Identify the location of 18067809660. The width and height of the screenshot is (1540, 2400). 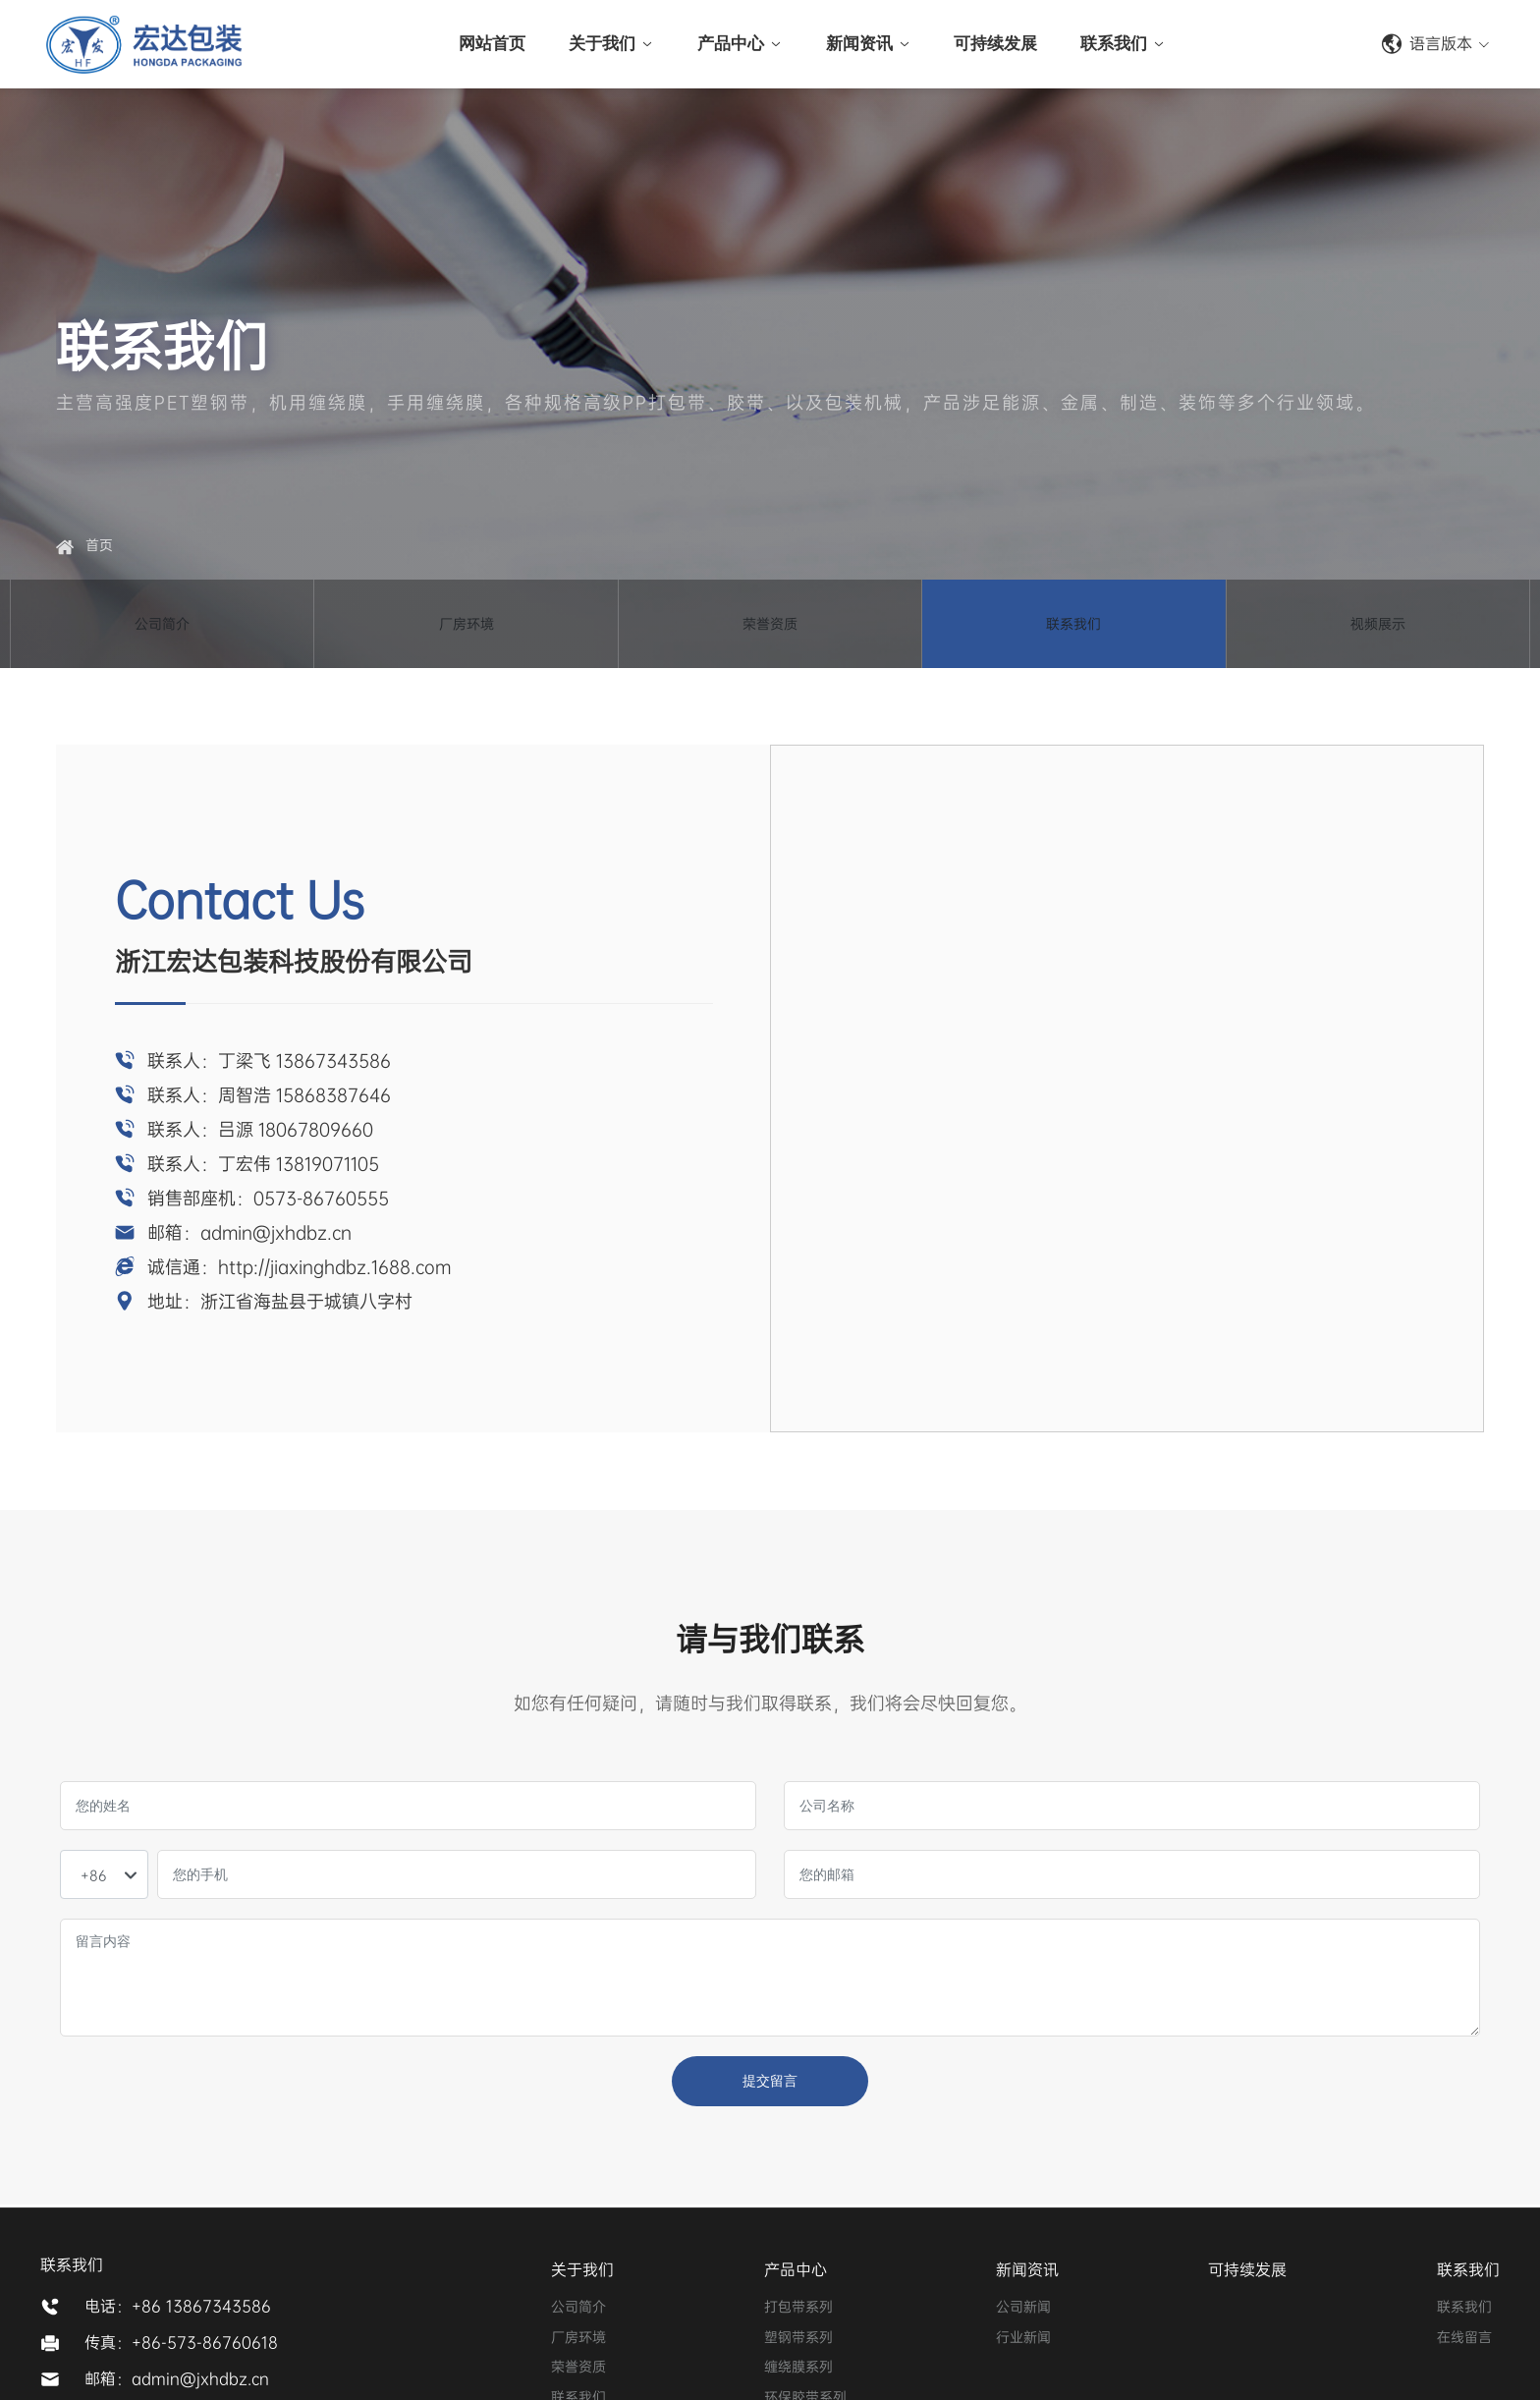
(315, 1130).